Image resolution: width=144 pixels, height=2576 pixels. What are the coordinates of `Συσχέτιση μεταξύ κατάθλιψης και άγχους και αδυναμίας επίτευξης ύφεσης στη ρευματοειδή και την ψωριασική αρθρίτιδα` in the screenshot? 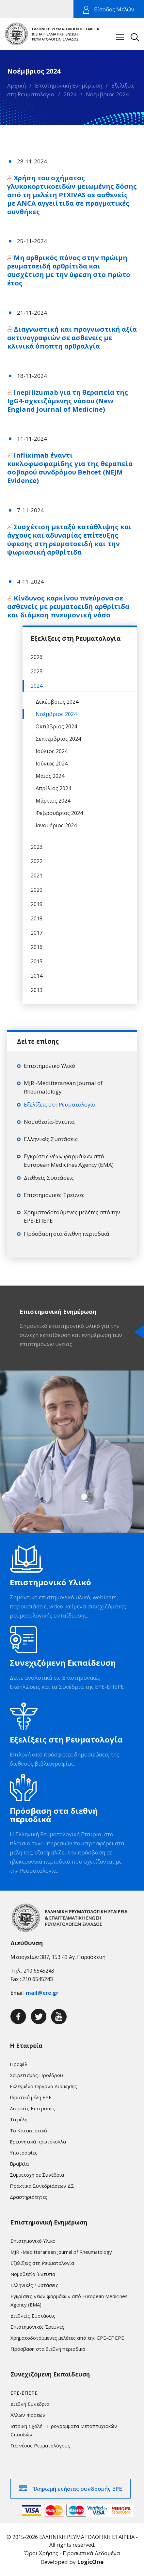 It's located at (69, 539).